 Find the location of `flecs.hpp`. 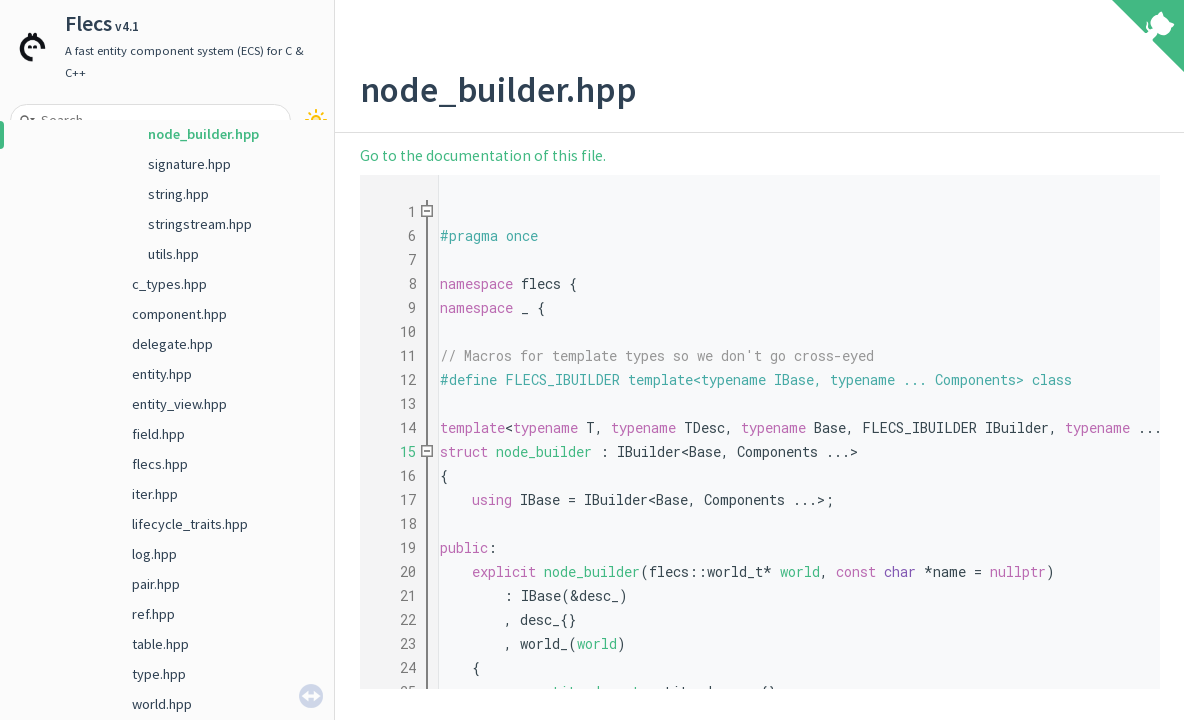

flecs.hpp is located at coordinates (160, 464).